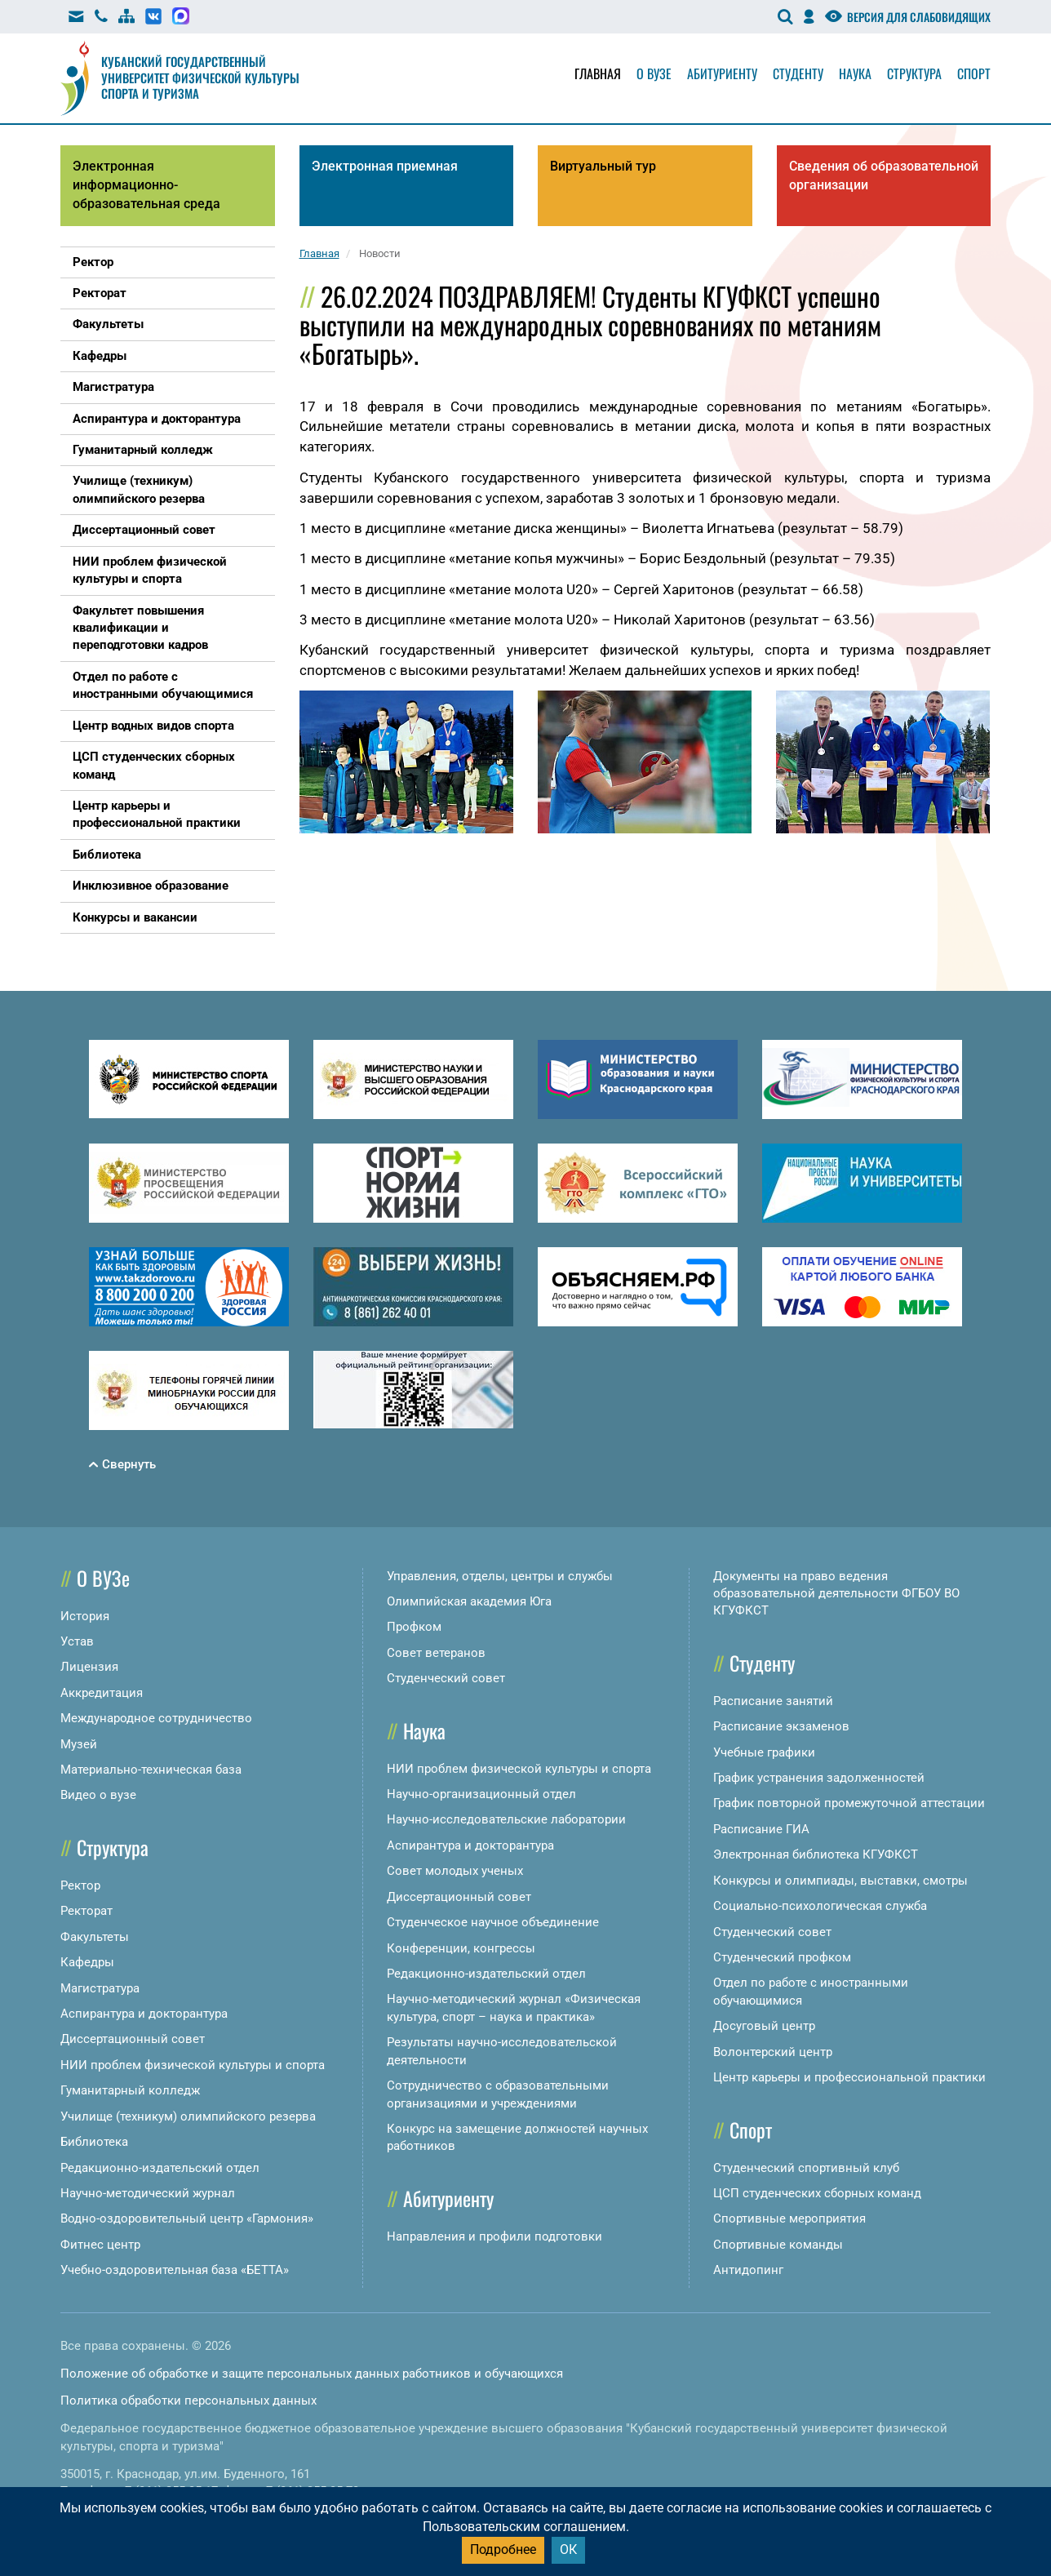 The height and width of the screenshot is (2576, 1051). Describe the element at coordinates (84, 1616) in the screenshot. I see `История` at that location.